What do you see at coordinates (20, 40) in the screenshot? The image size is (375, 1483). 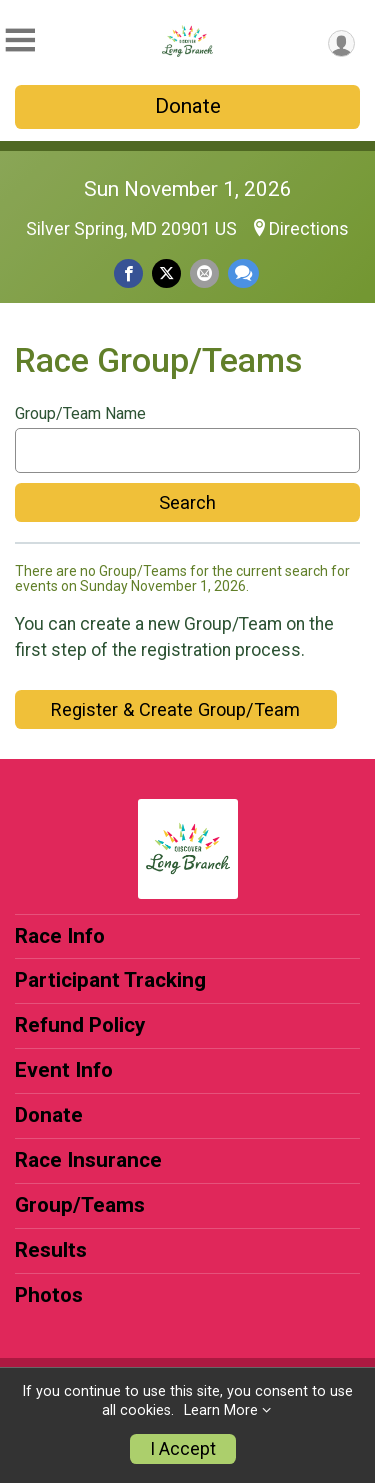 I see `[Toggle Mobile Navigation]` at bounding box center [20, 40].